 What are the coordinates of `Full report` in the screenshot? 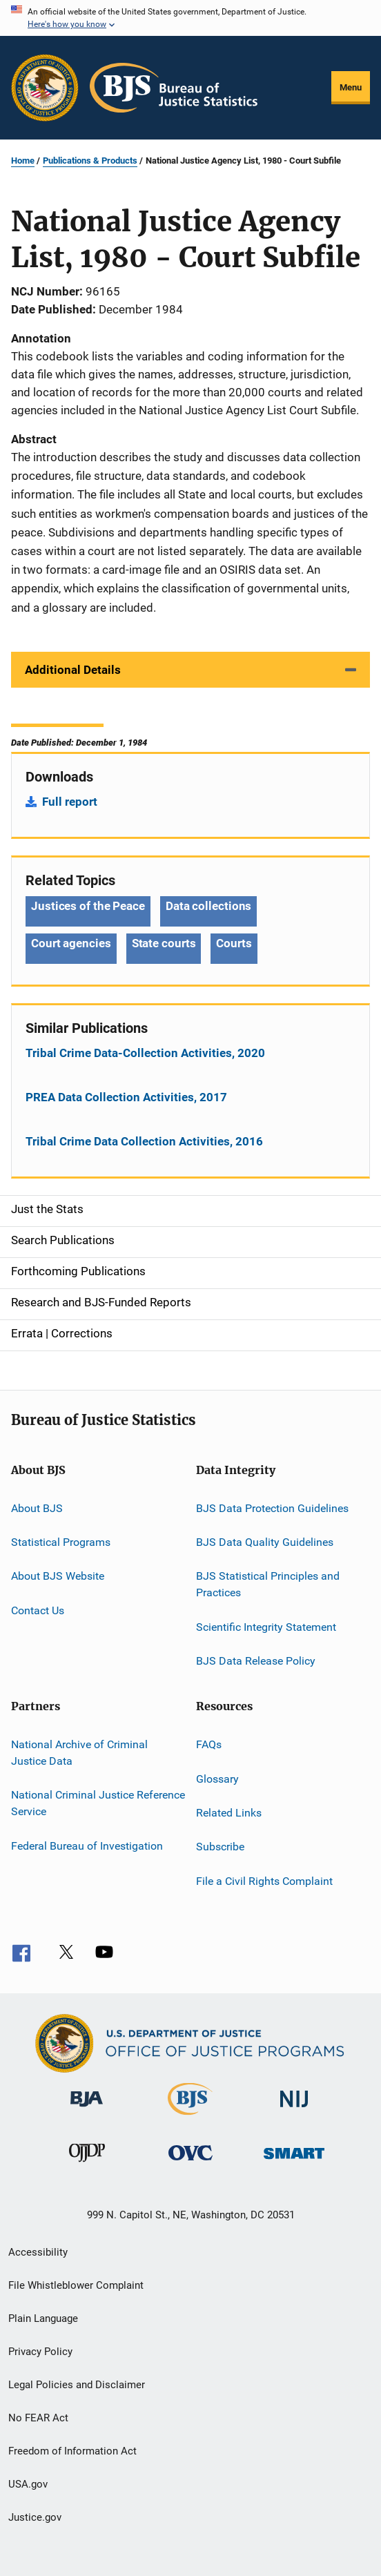 It's located at (69, 801).